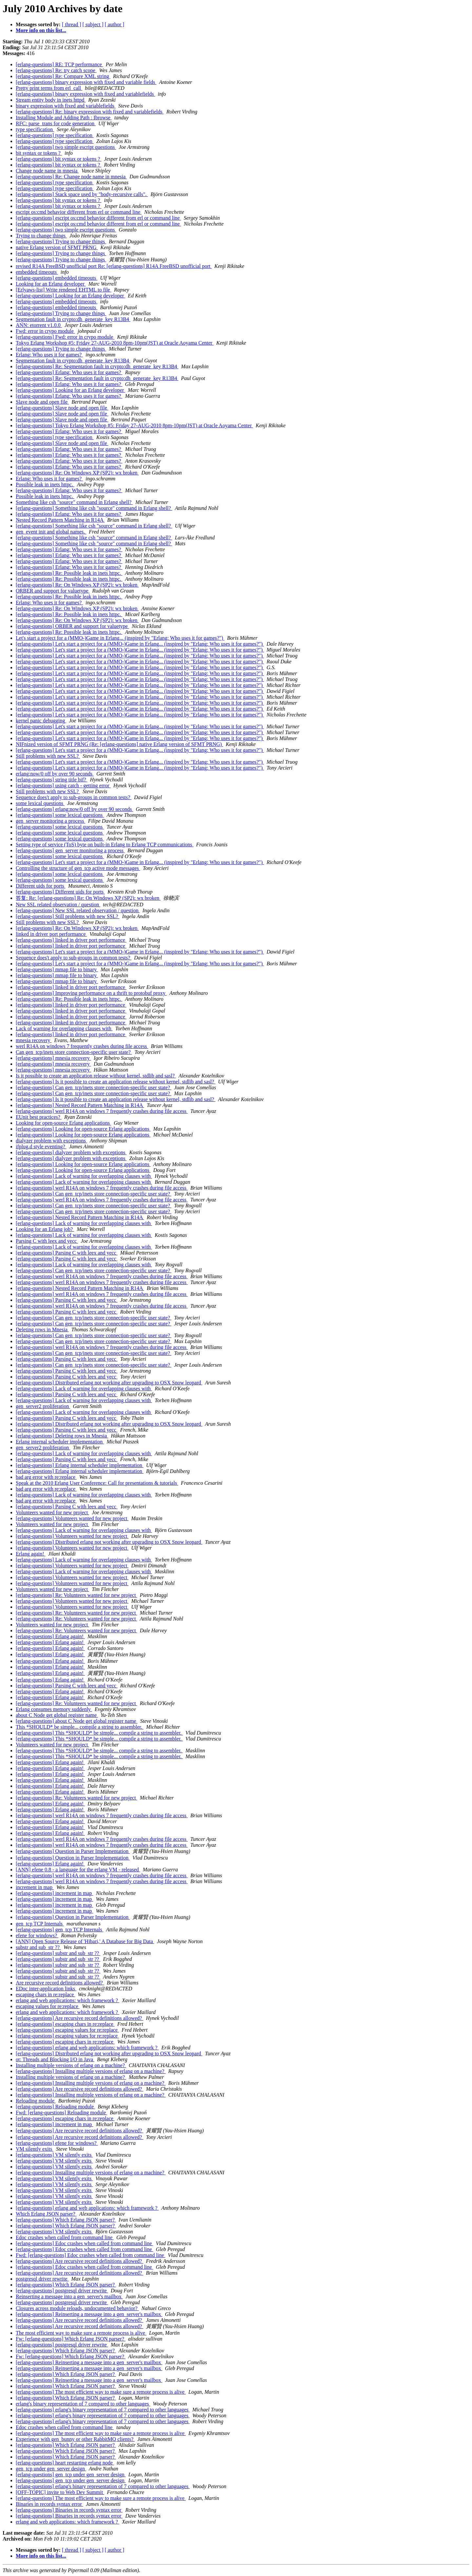 This screenshot has width=472, height=2576. What do you see at coordinates (115, 343) in the screenshot?
I see `Tokyo Erlang Workshop #5: Friday 27-AUG-2010 8pm-10pm(JST) at Oracle Aoyama Center` at bounding box center [115, 343].